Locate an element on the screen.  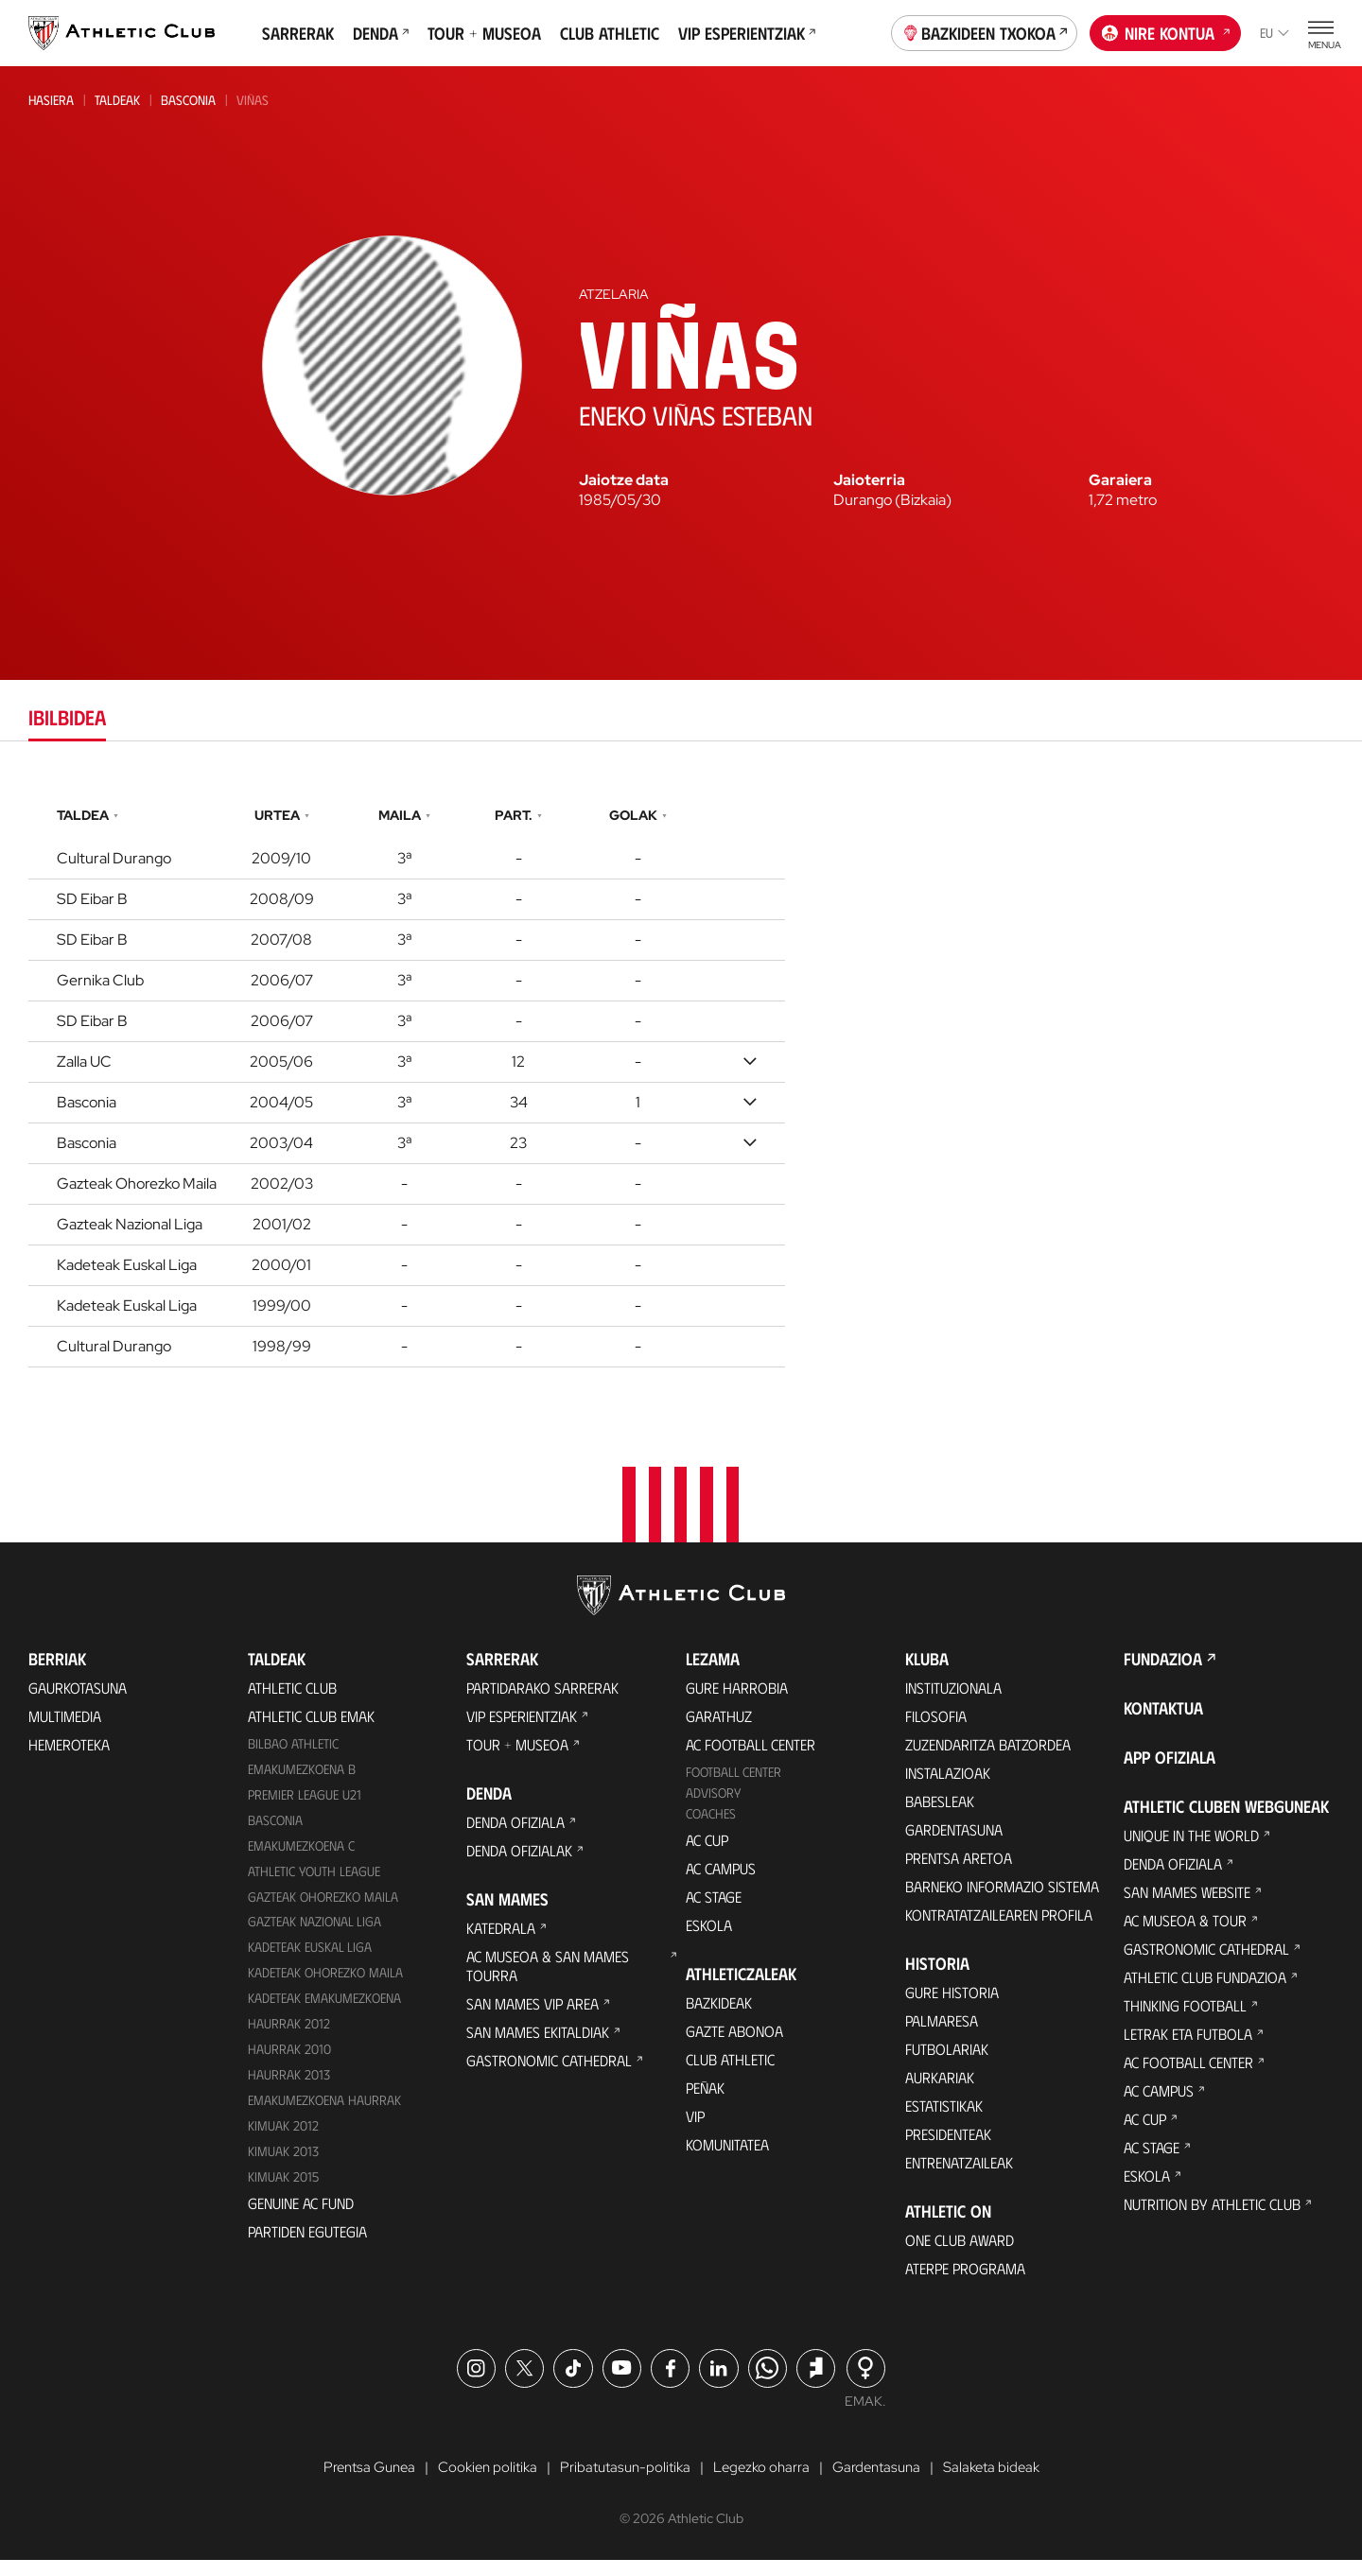
Instituzionala is located at coordinates (953, 1702).